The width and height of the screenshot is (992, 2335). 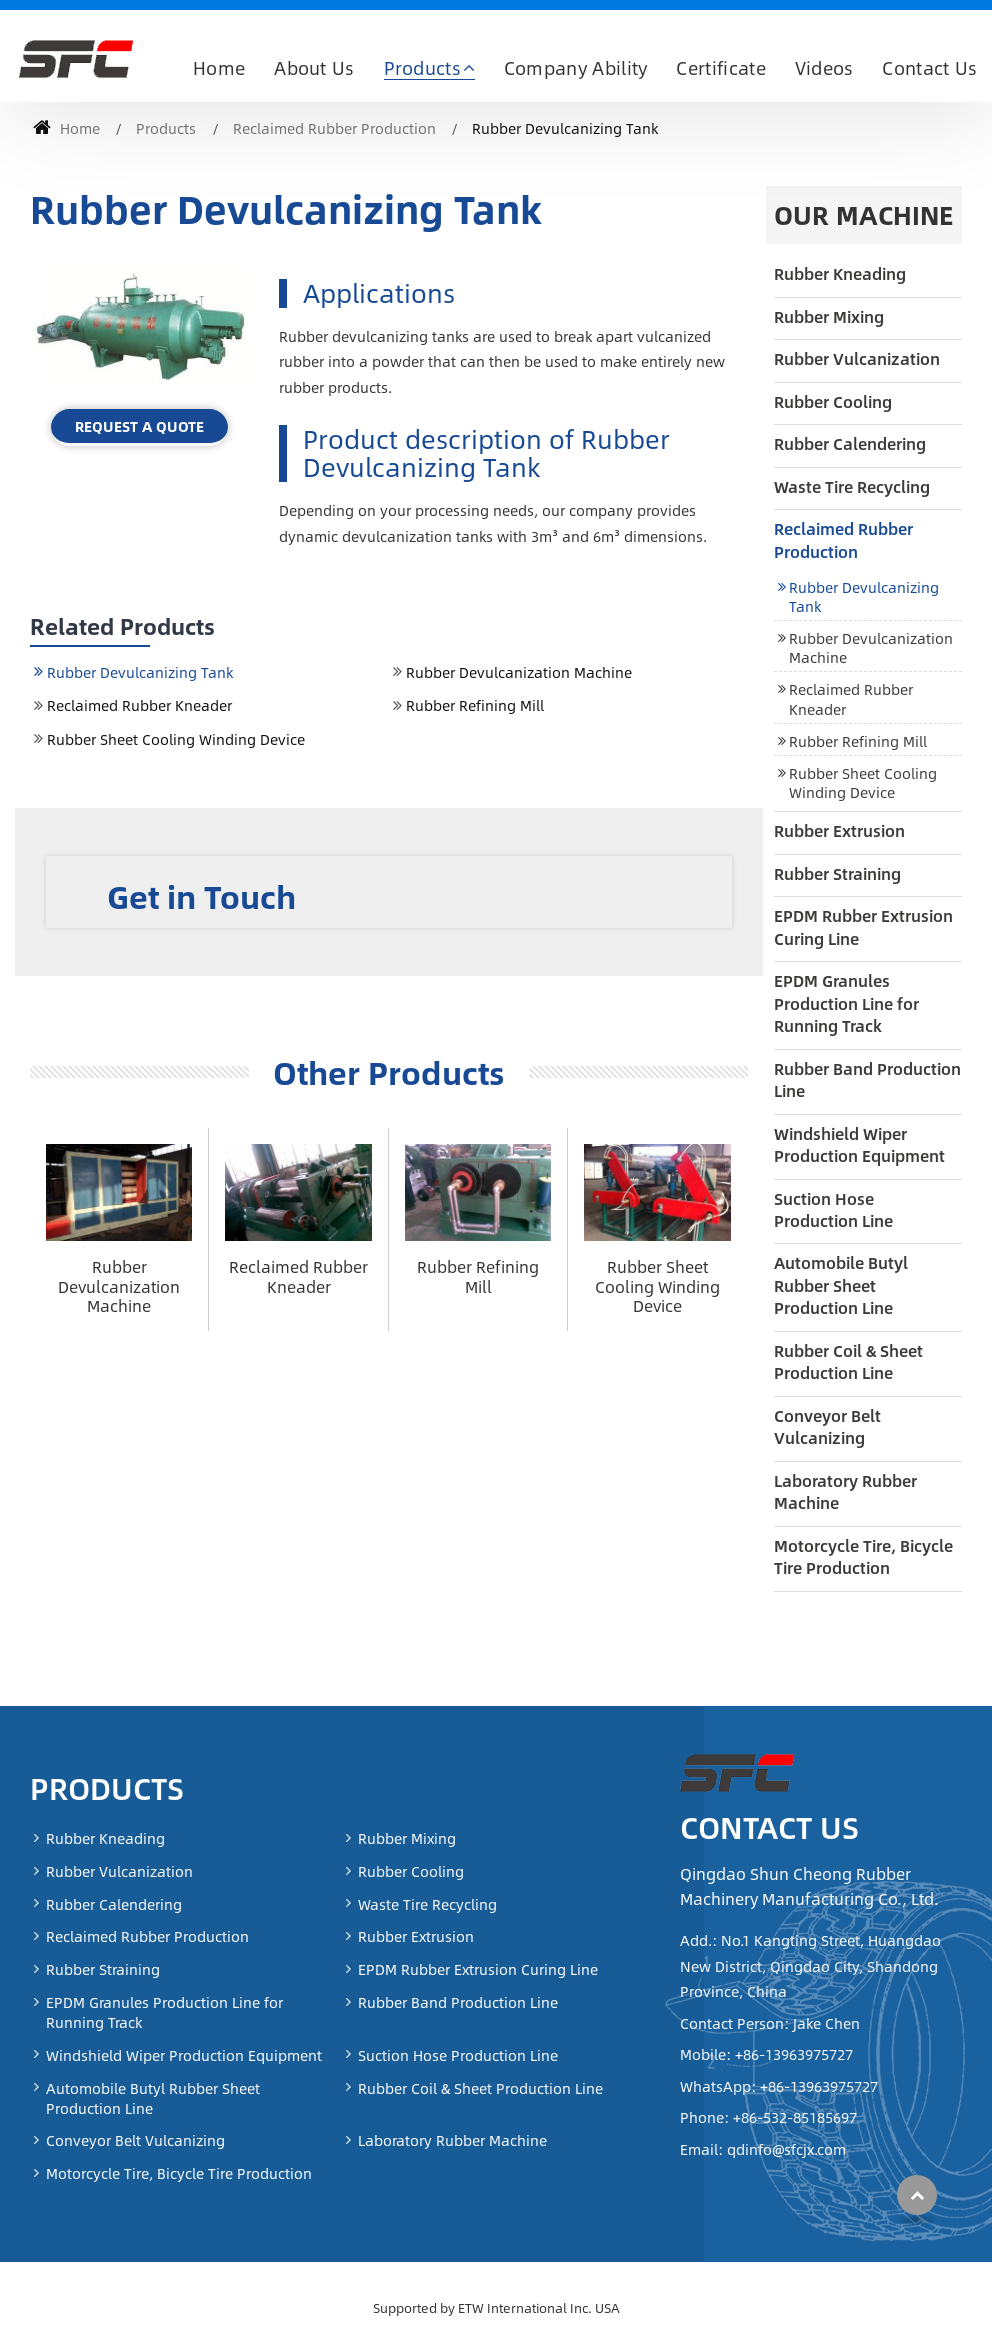 I want to click on Products, so click(x=166, y=128).